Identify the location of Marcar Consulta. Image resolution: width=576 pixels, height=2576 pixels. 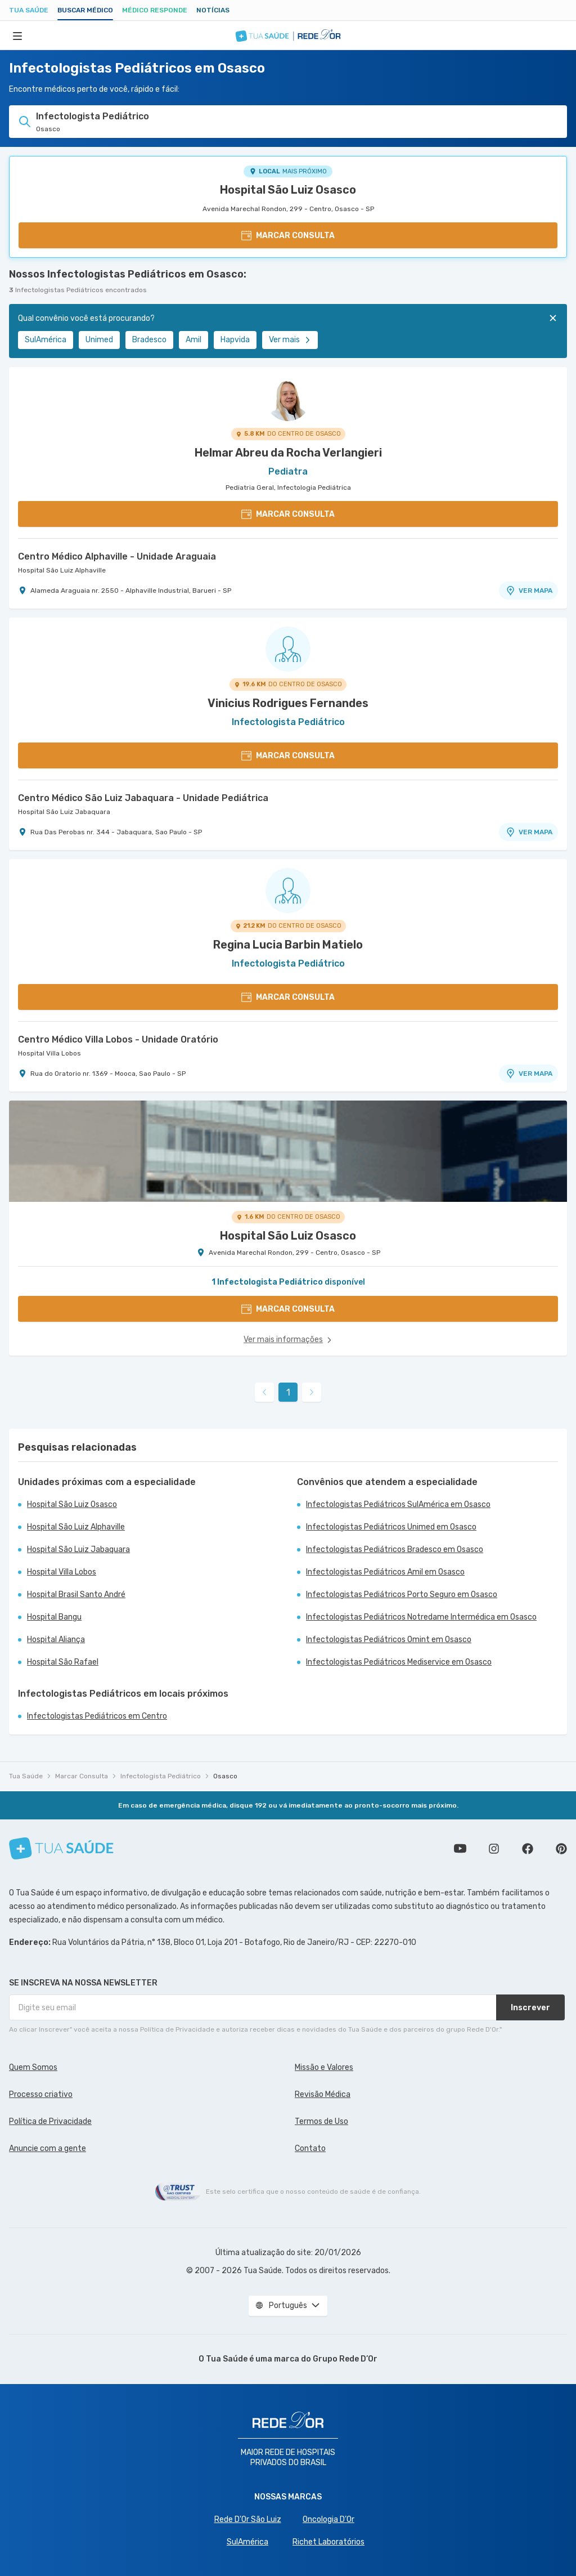
(81, 1776).